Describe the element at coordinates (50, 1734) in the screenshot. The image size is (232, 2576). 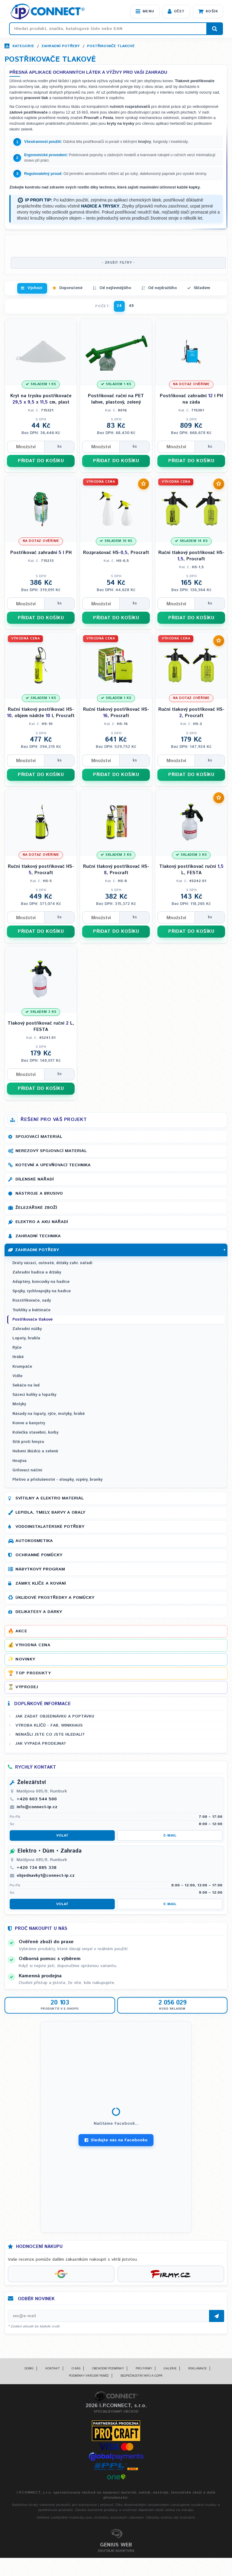
I see `Nenašli jste co jste hledali?` at that location.